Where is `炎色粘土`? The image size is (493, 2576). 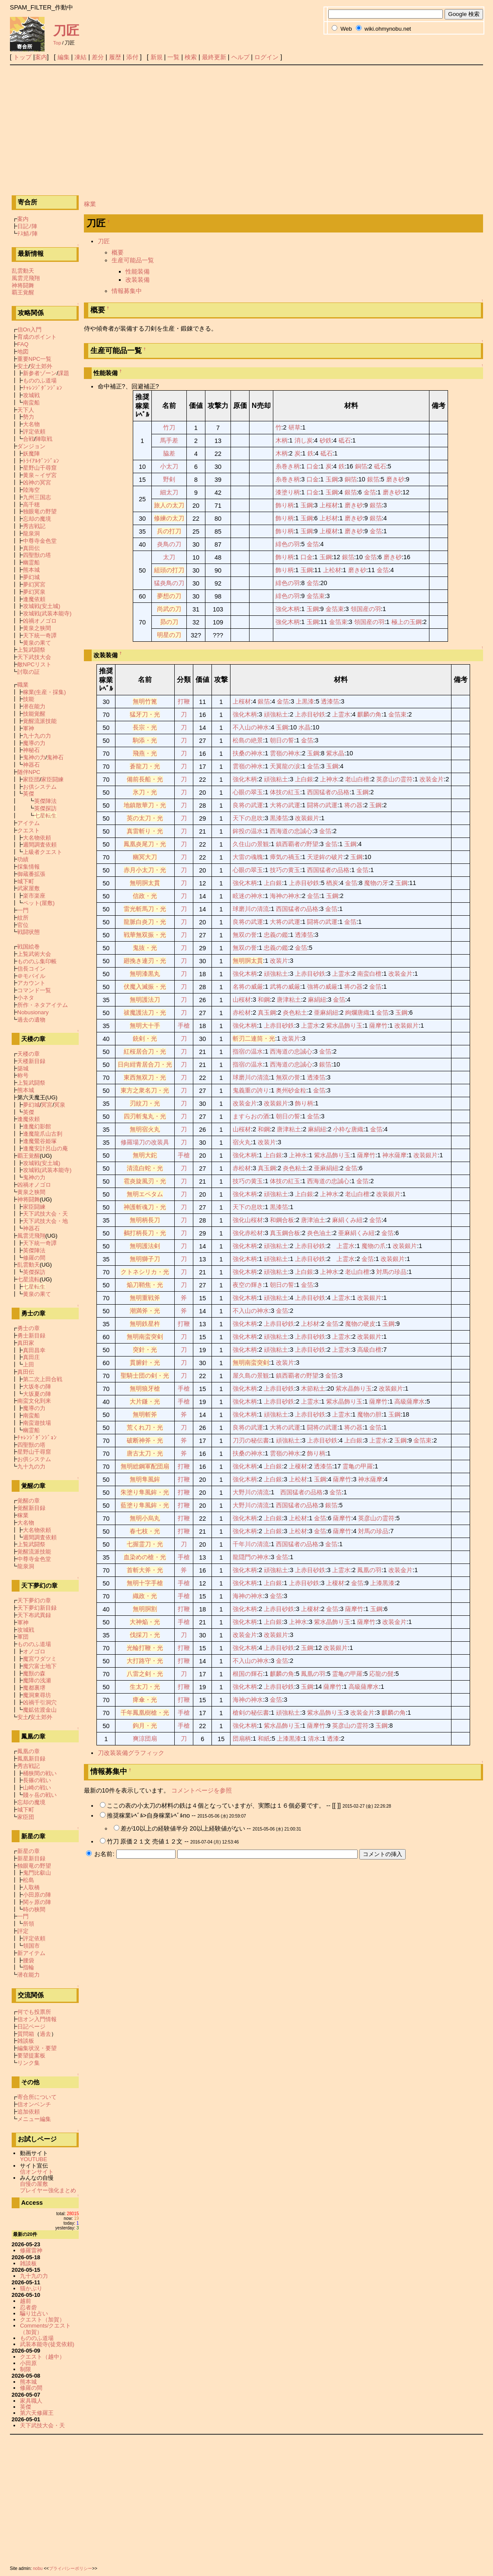
炎色粘土 is located at coordinates (295, 1012).